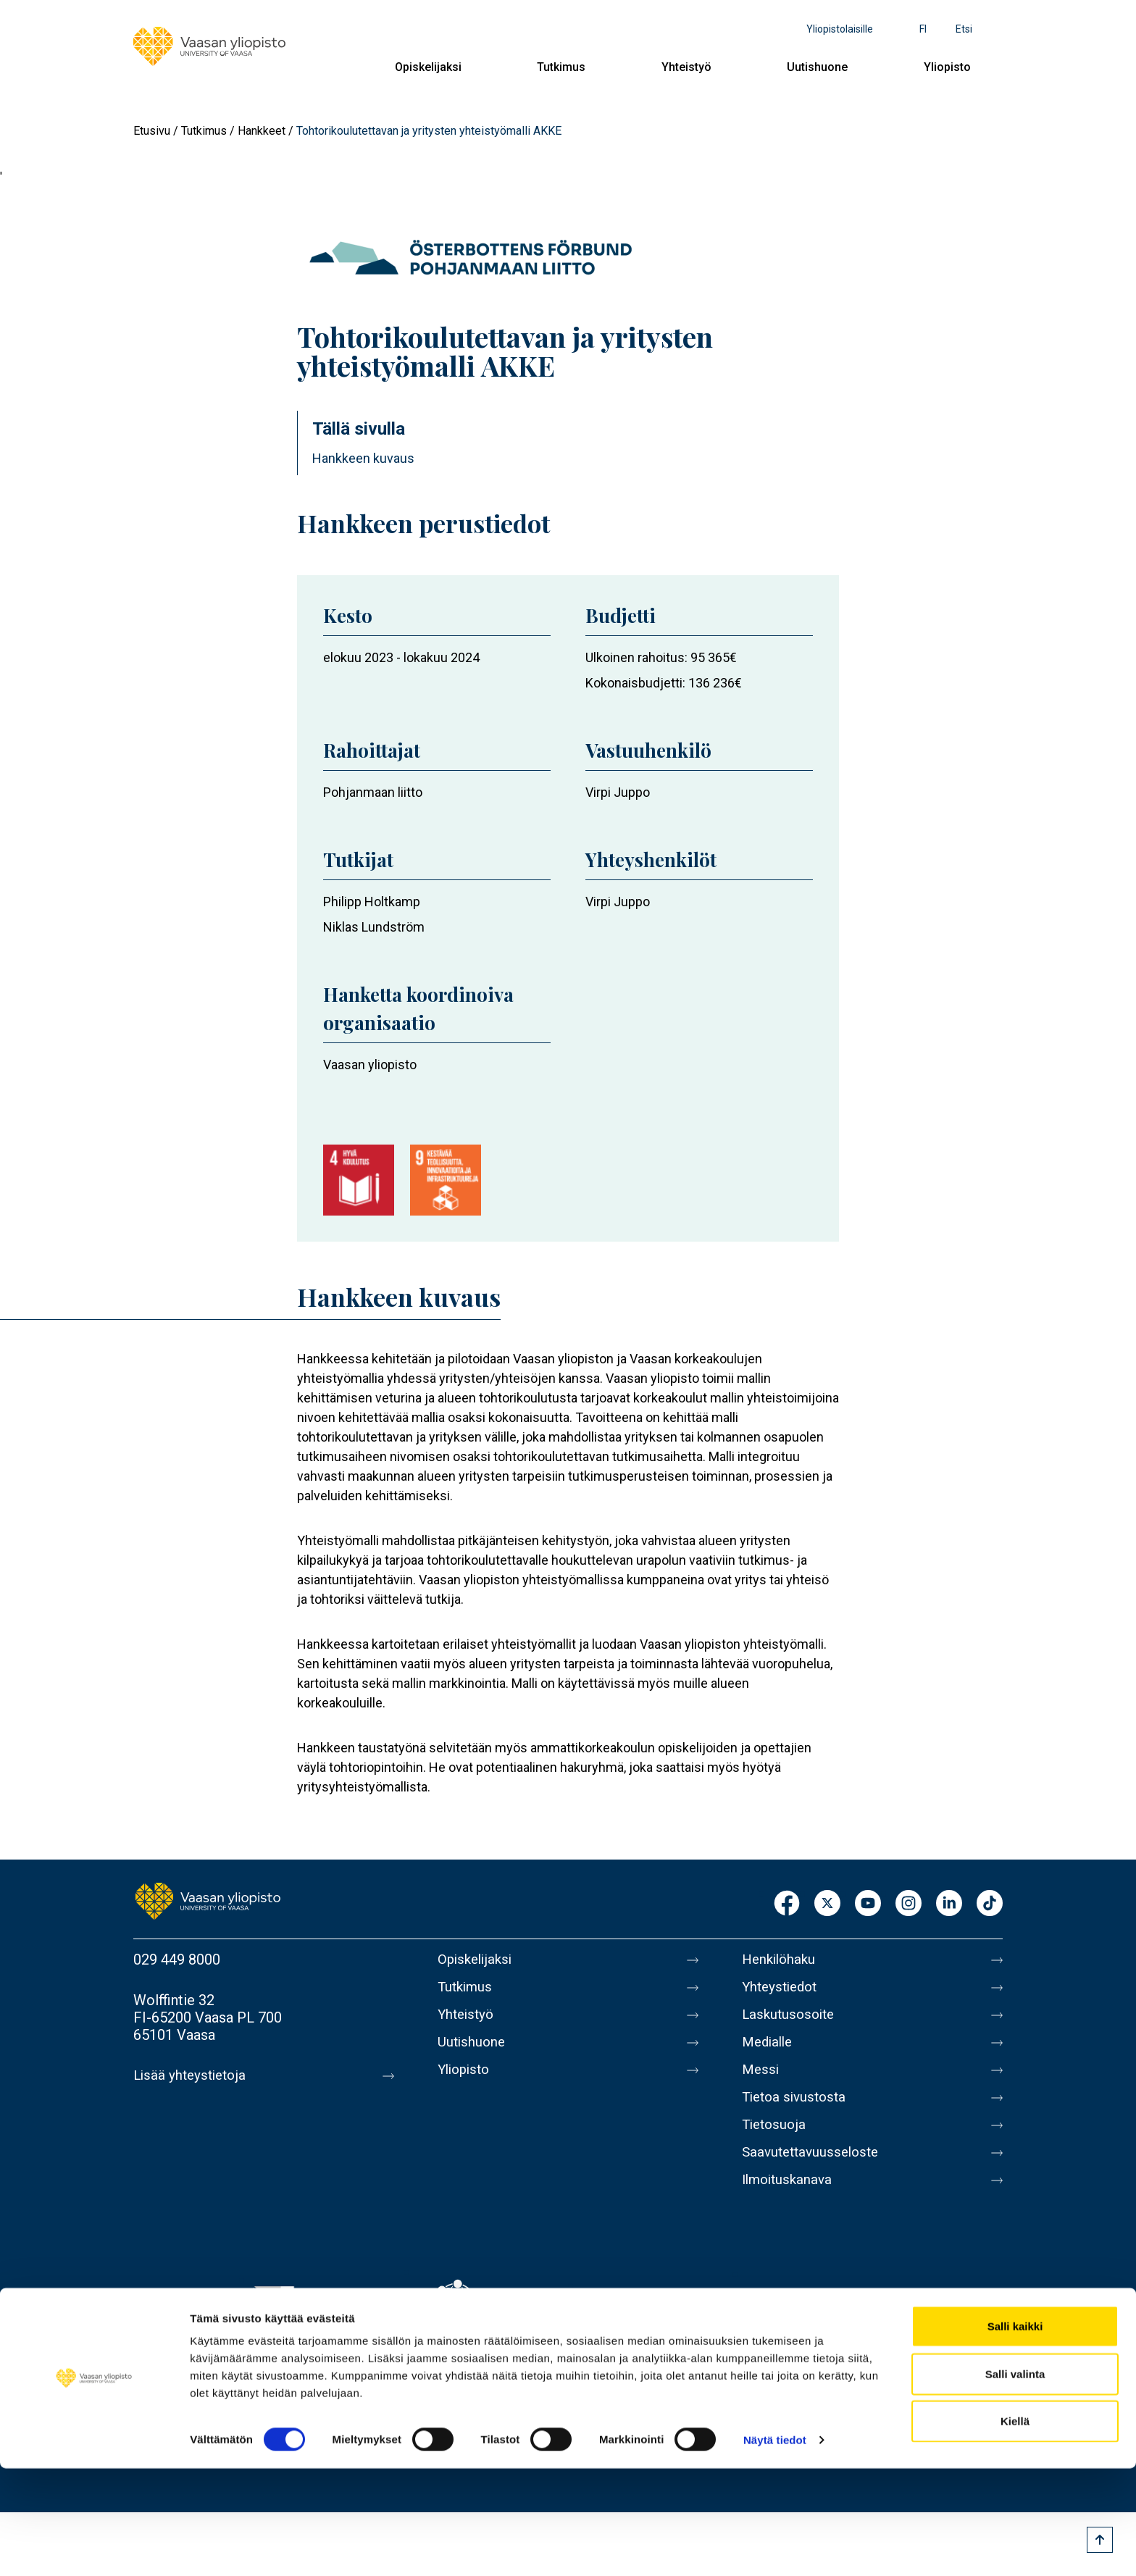  What do you see at coordinates (797, 2111) in the screenshot?
I see `Tietoa sivustosta` at bounding box center [797, 2111].